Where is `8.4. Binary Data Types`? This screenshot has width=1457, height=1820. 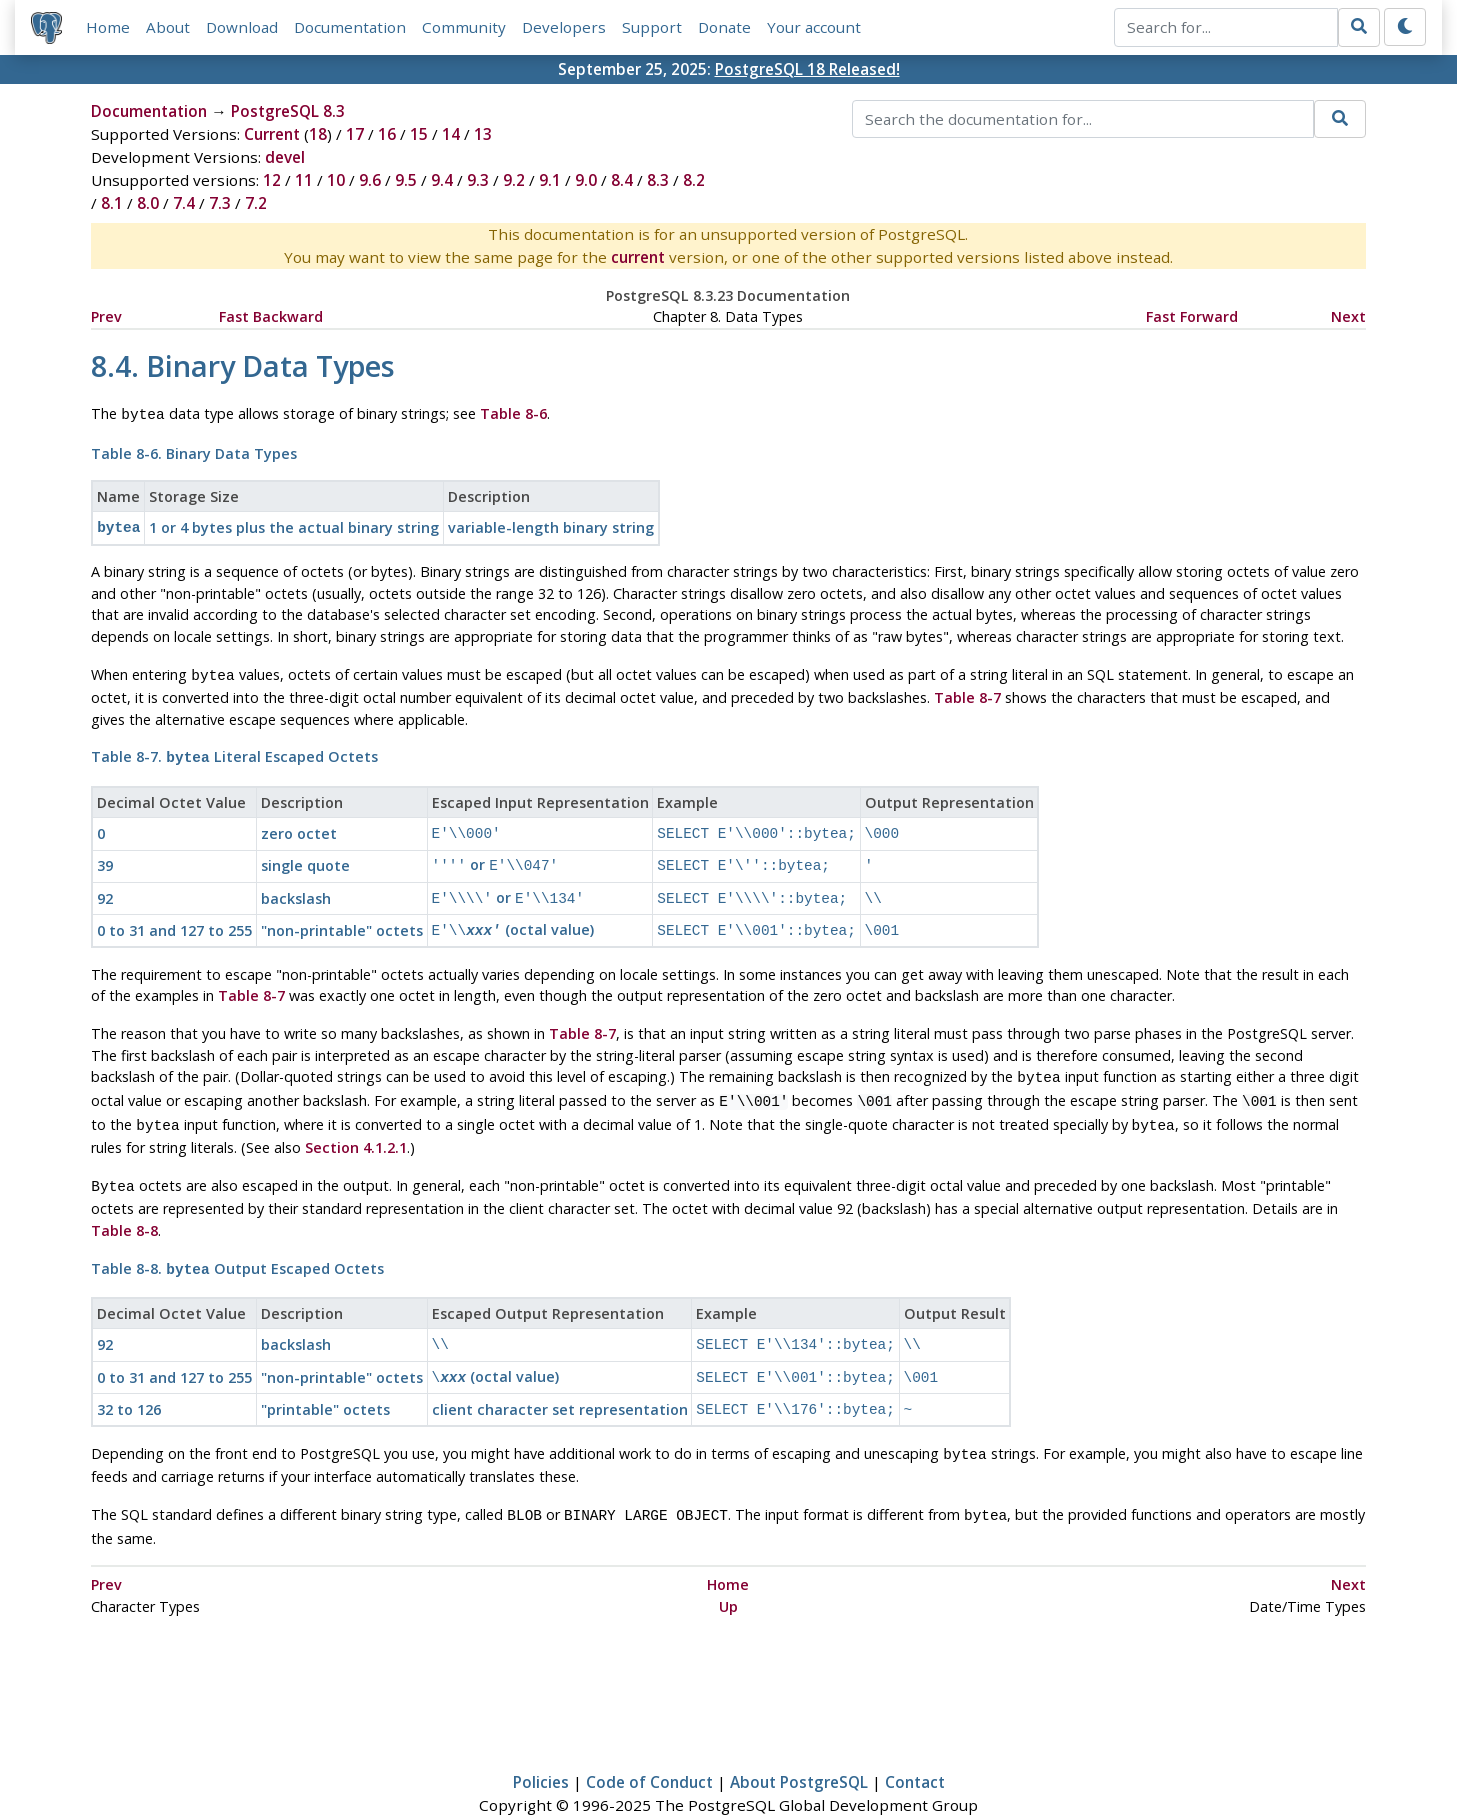
8.4. Binary Data Types is located at coordinates (243, 365).